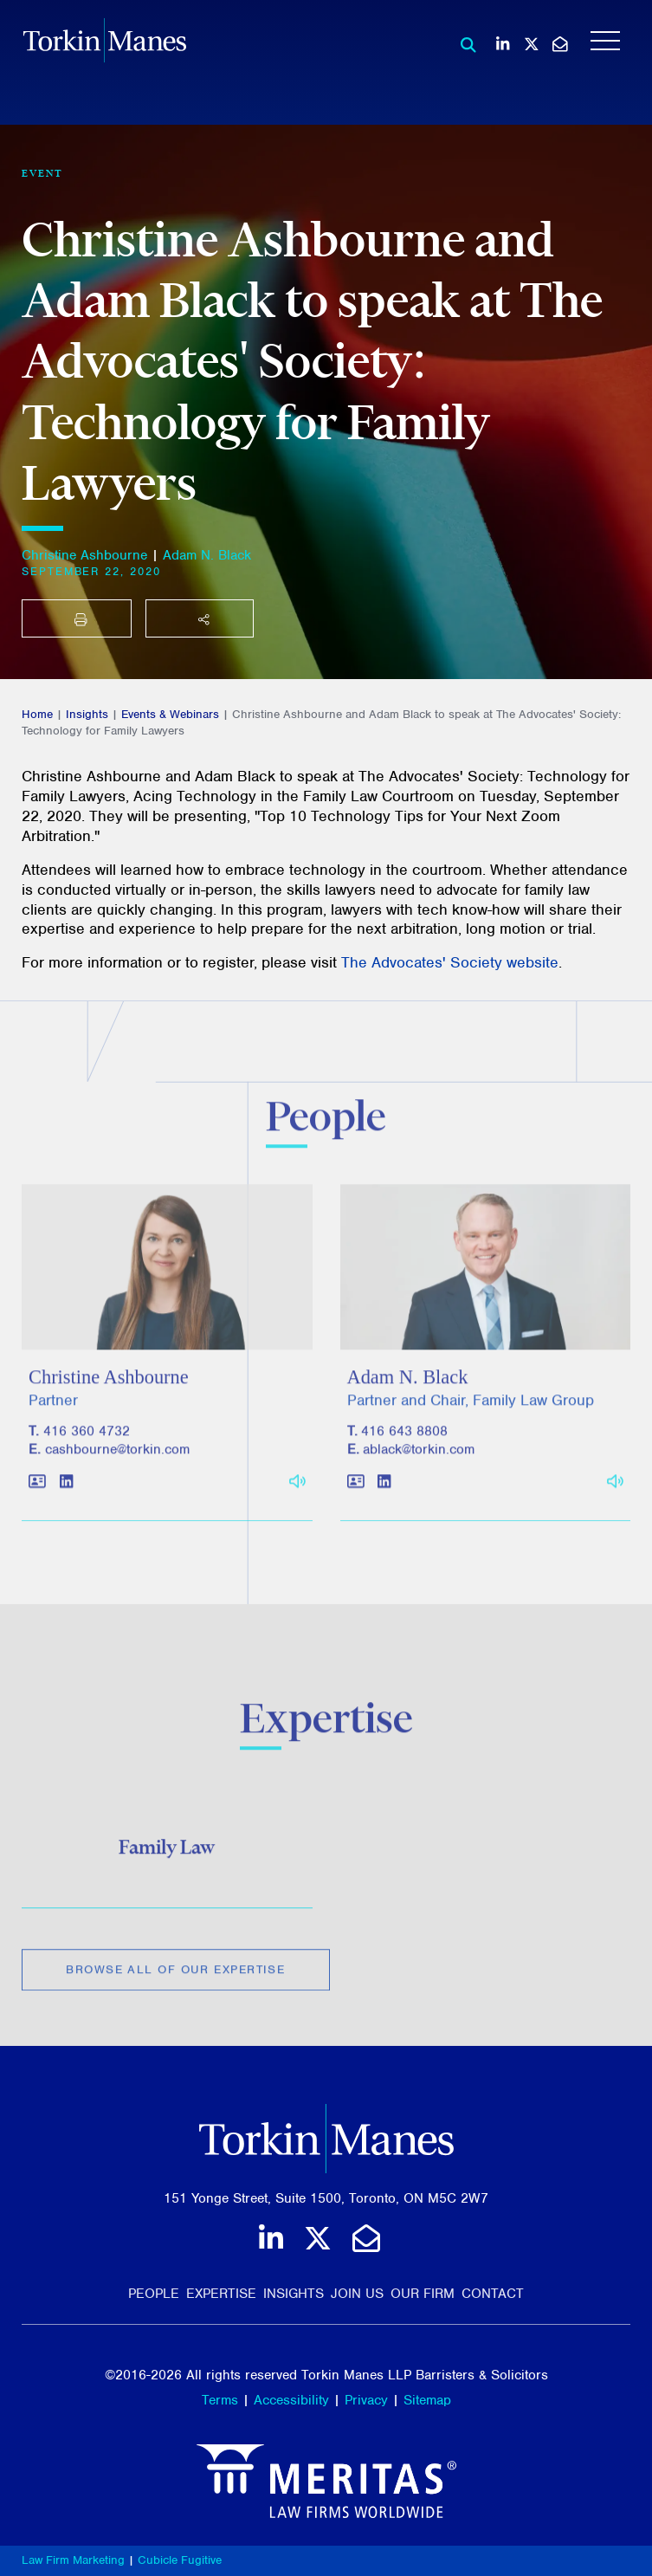 The image size is (652, 2576). What do you see at coordinates (37, 714) in the screenshot?
I see `Home` at bounding box center [37, 714].